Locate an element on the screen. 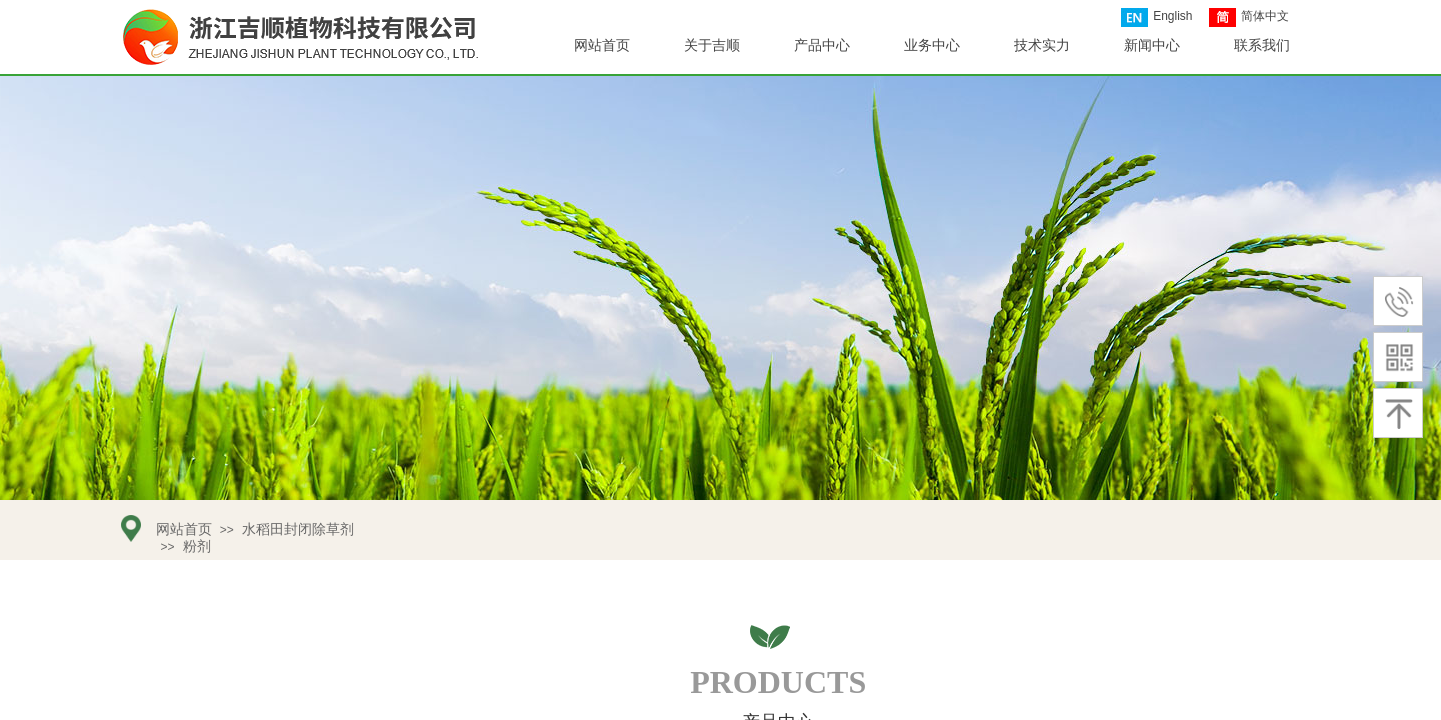  网站首页 is located at coordinates (602, 45).